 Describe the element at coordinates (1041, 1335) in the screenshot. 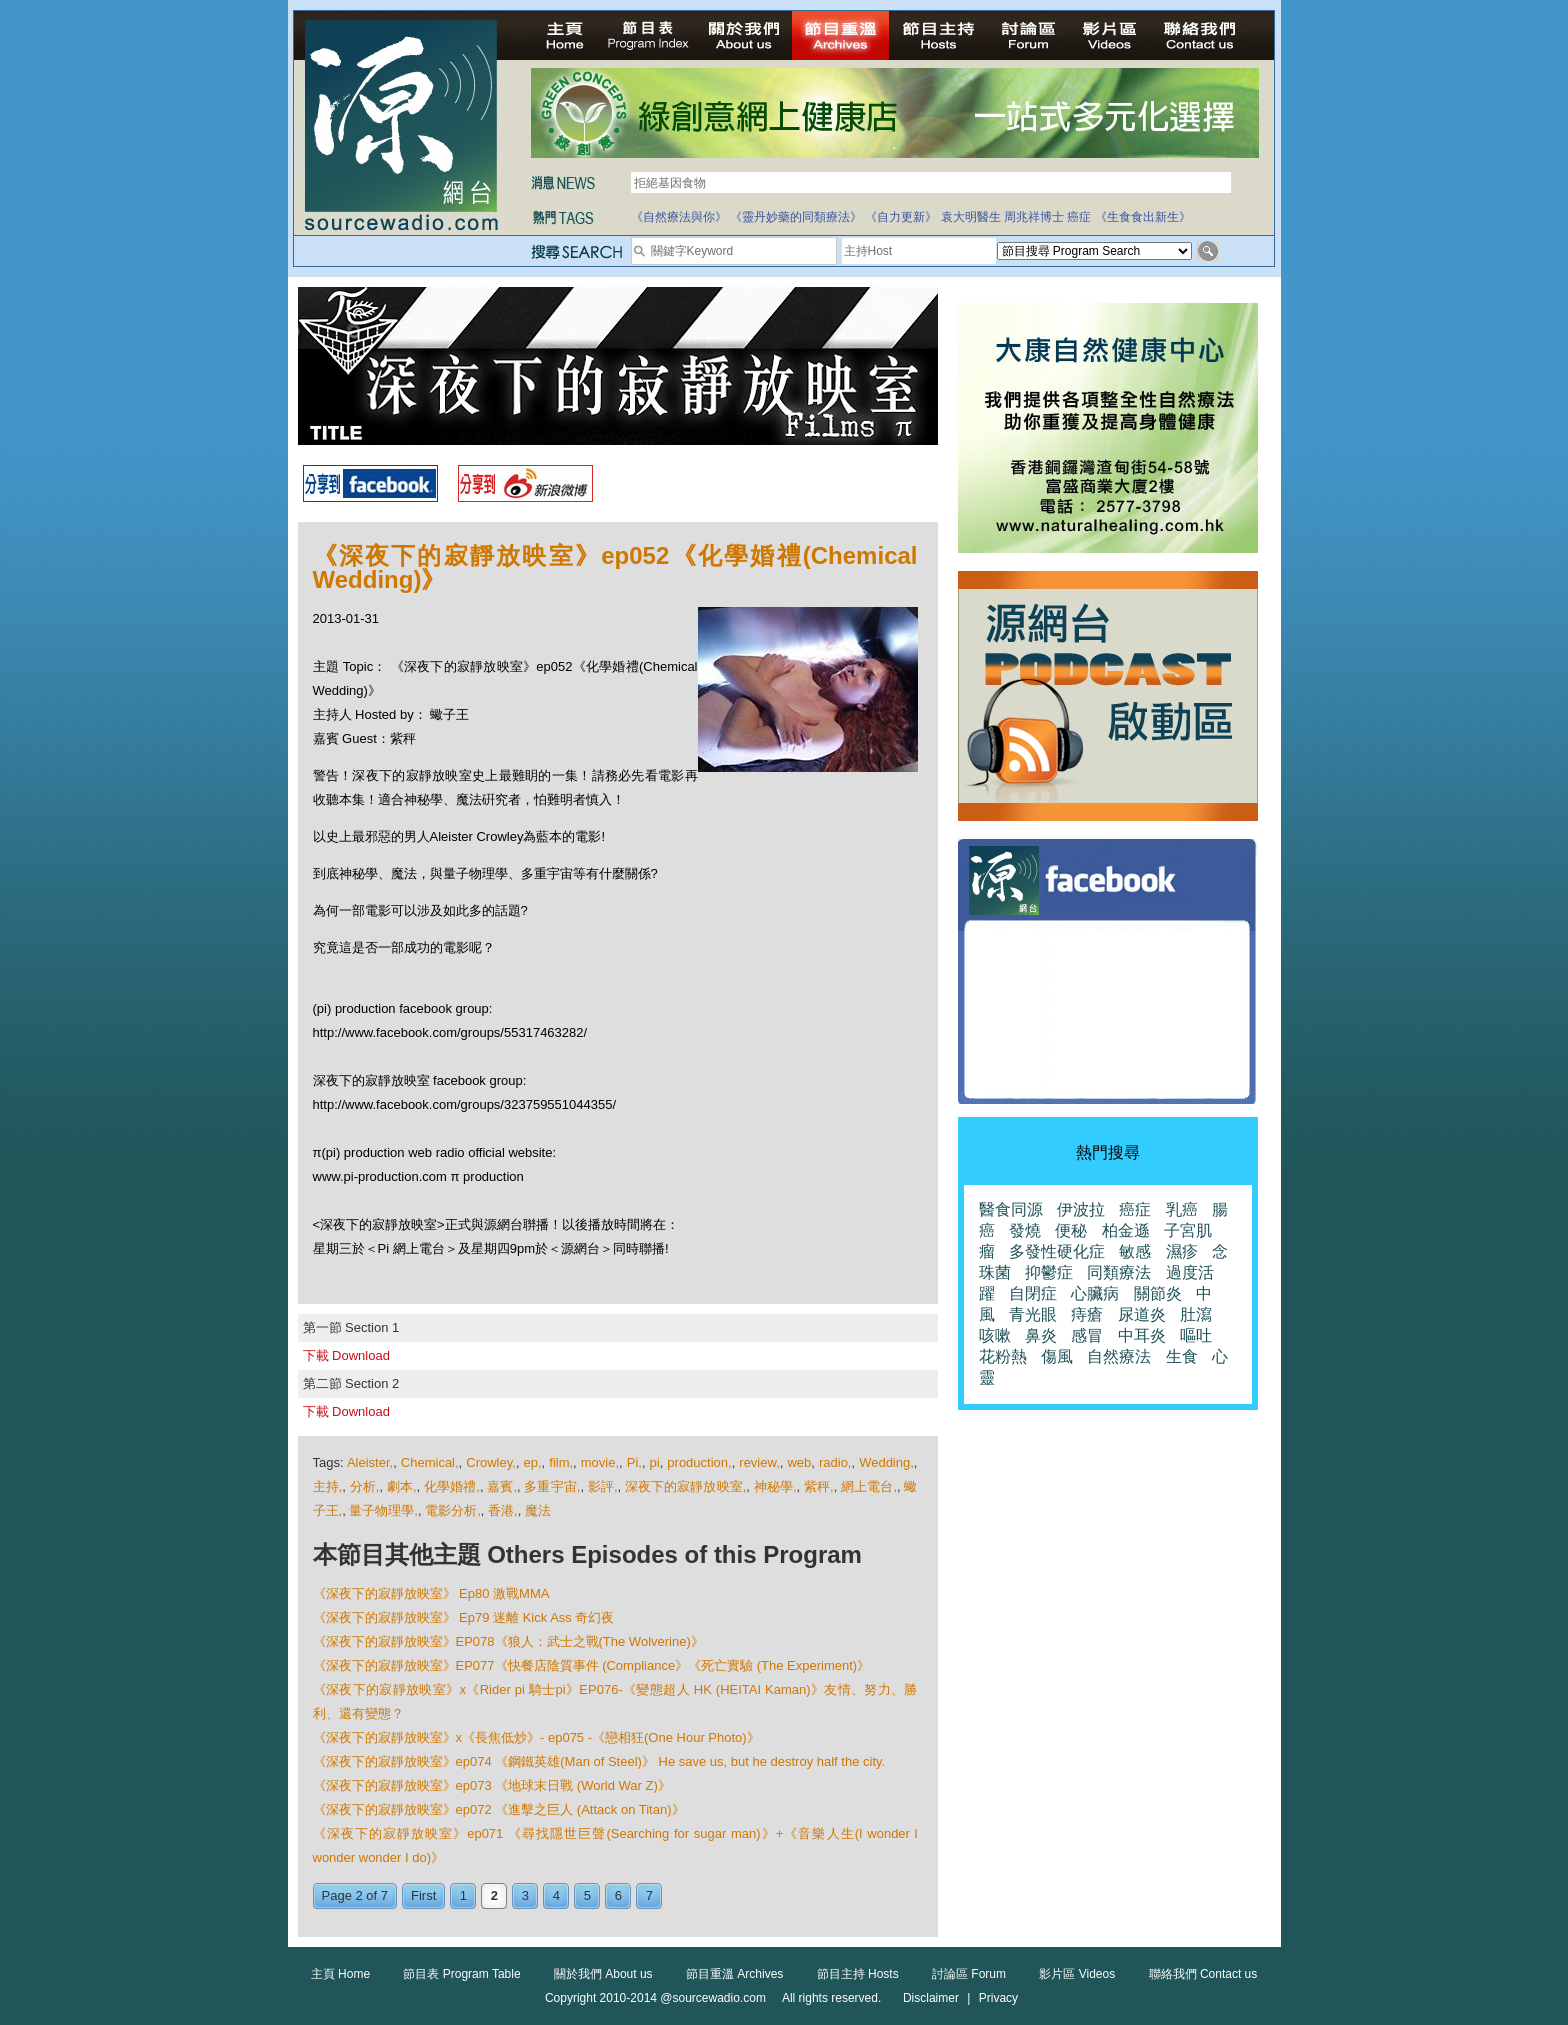

I see `鼻炎` at that location.